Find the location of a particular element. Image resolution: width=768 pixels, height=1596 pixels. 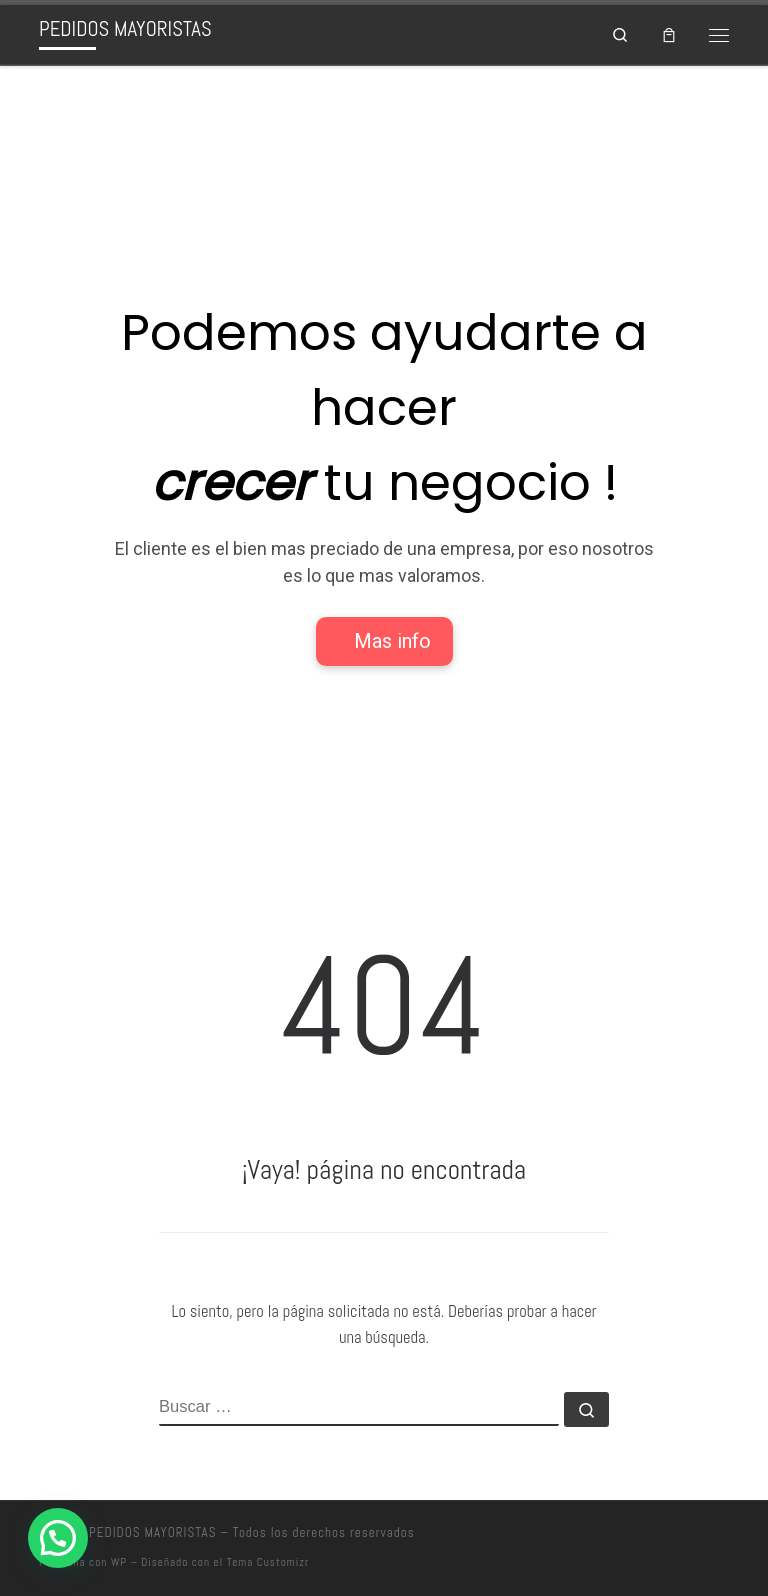

[button] is located at coordinates (58, 1538).